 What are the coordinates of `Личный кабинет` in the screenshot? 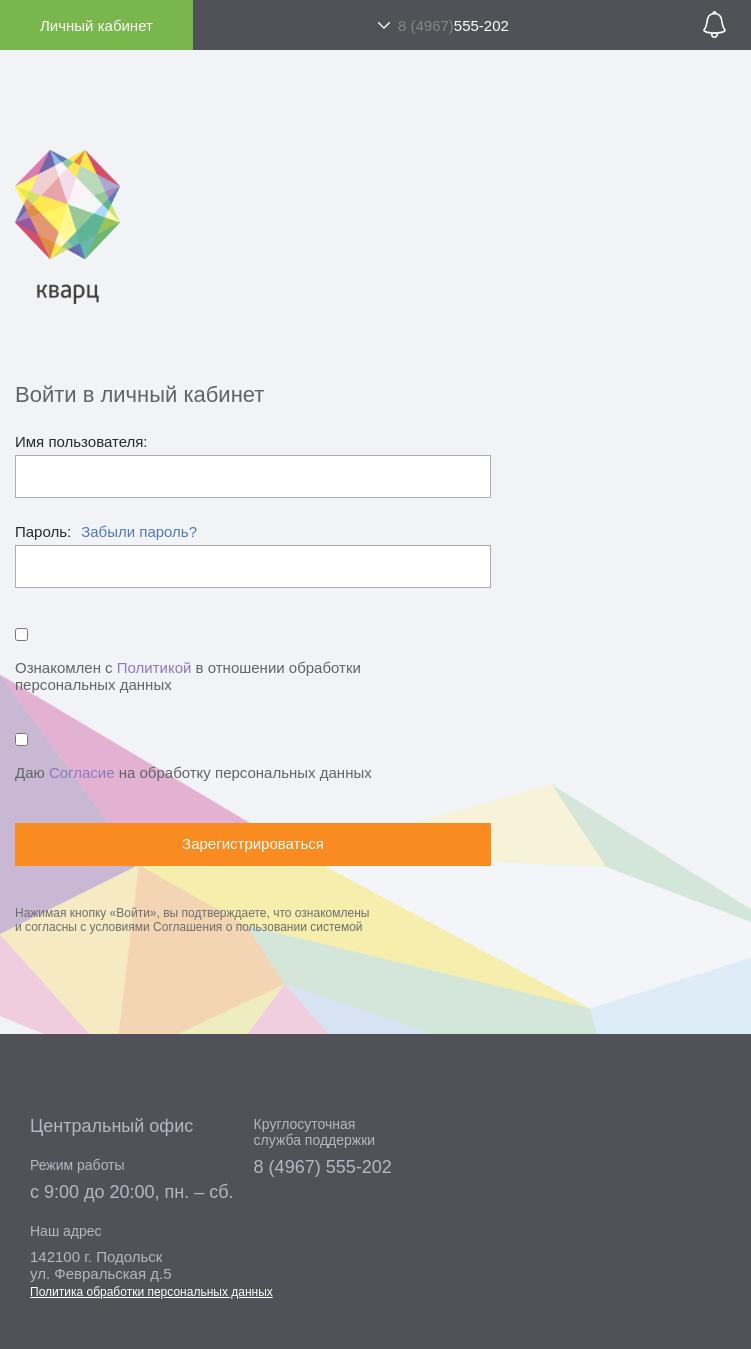 It's located at (96, 25).